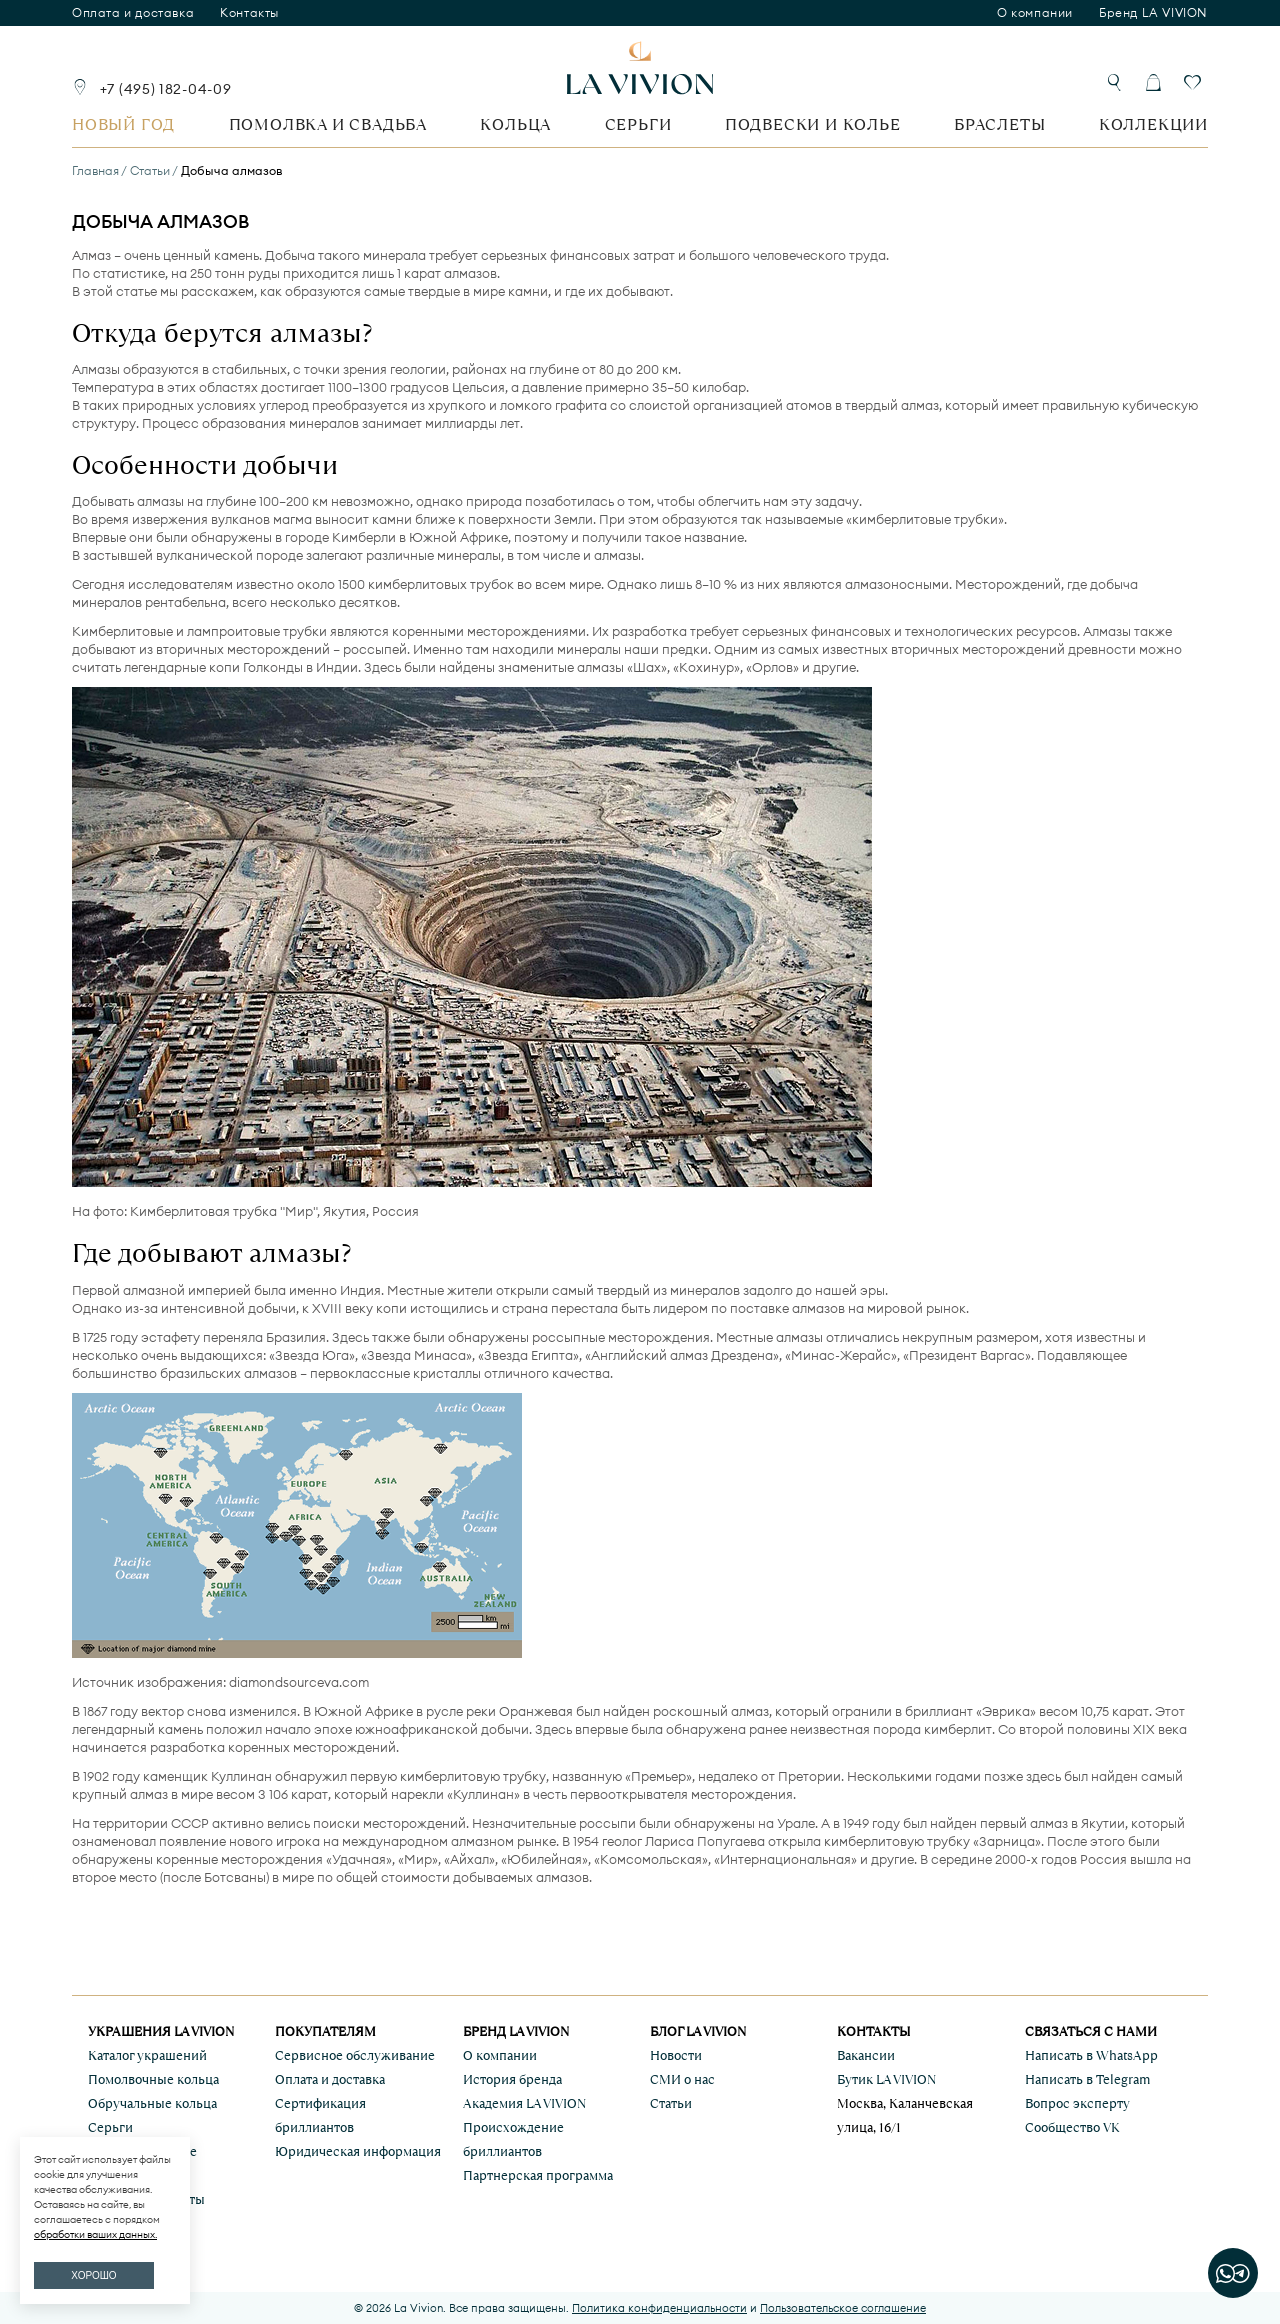  I want to click on Новый год, so click(123, 124).